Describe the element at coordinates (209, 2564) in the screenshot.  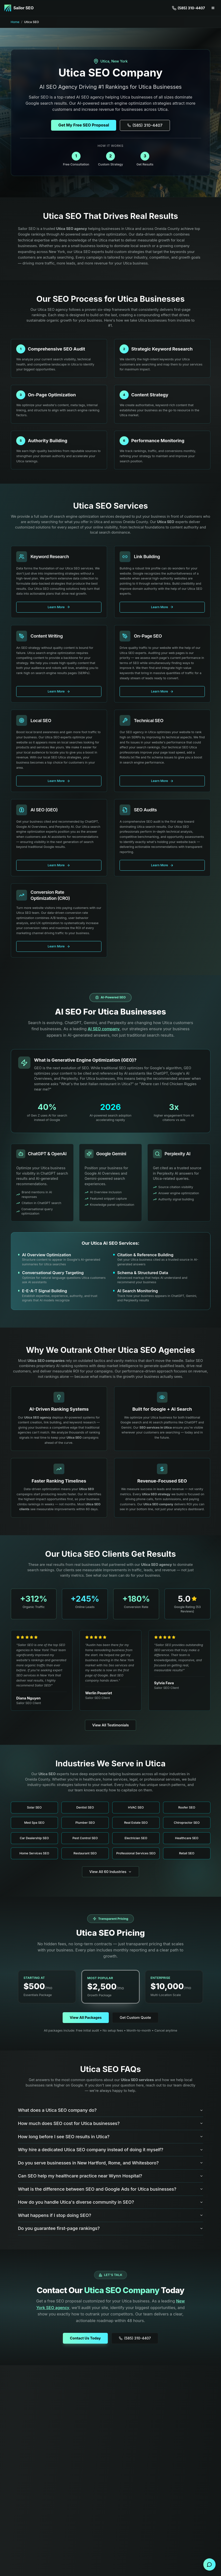
I see `[Open contact form]` at that location.